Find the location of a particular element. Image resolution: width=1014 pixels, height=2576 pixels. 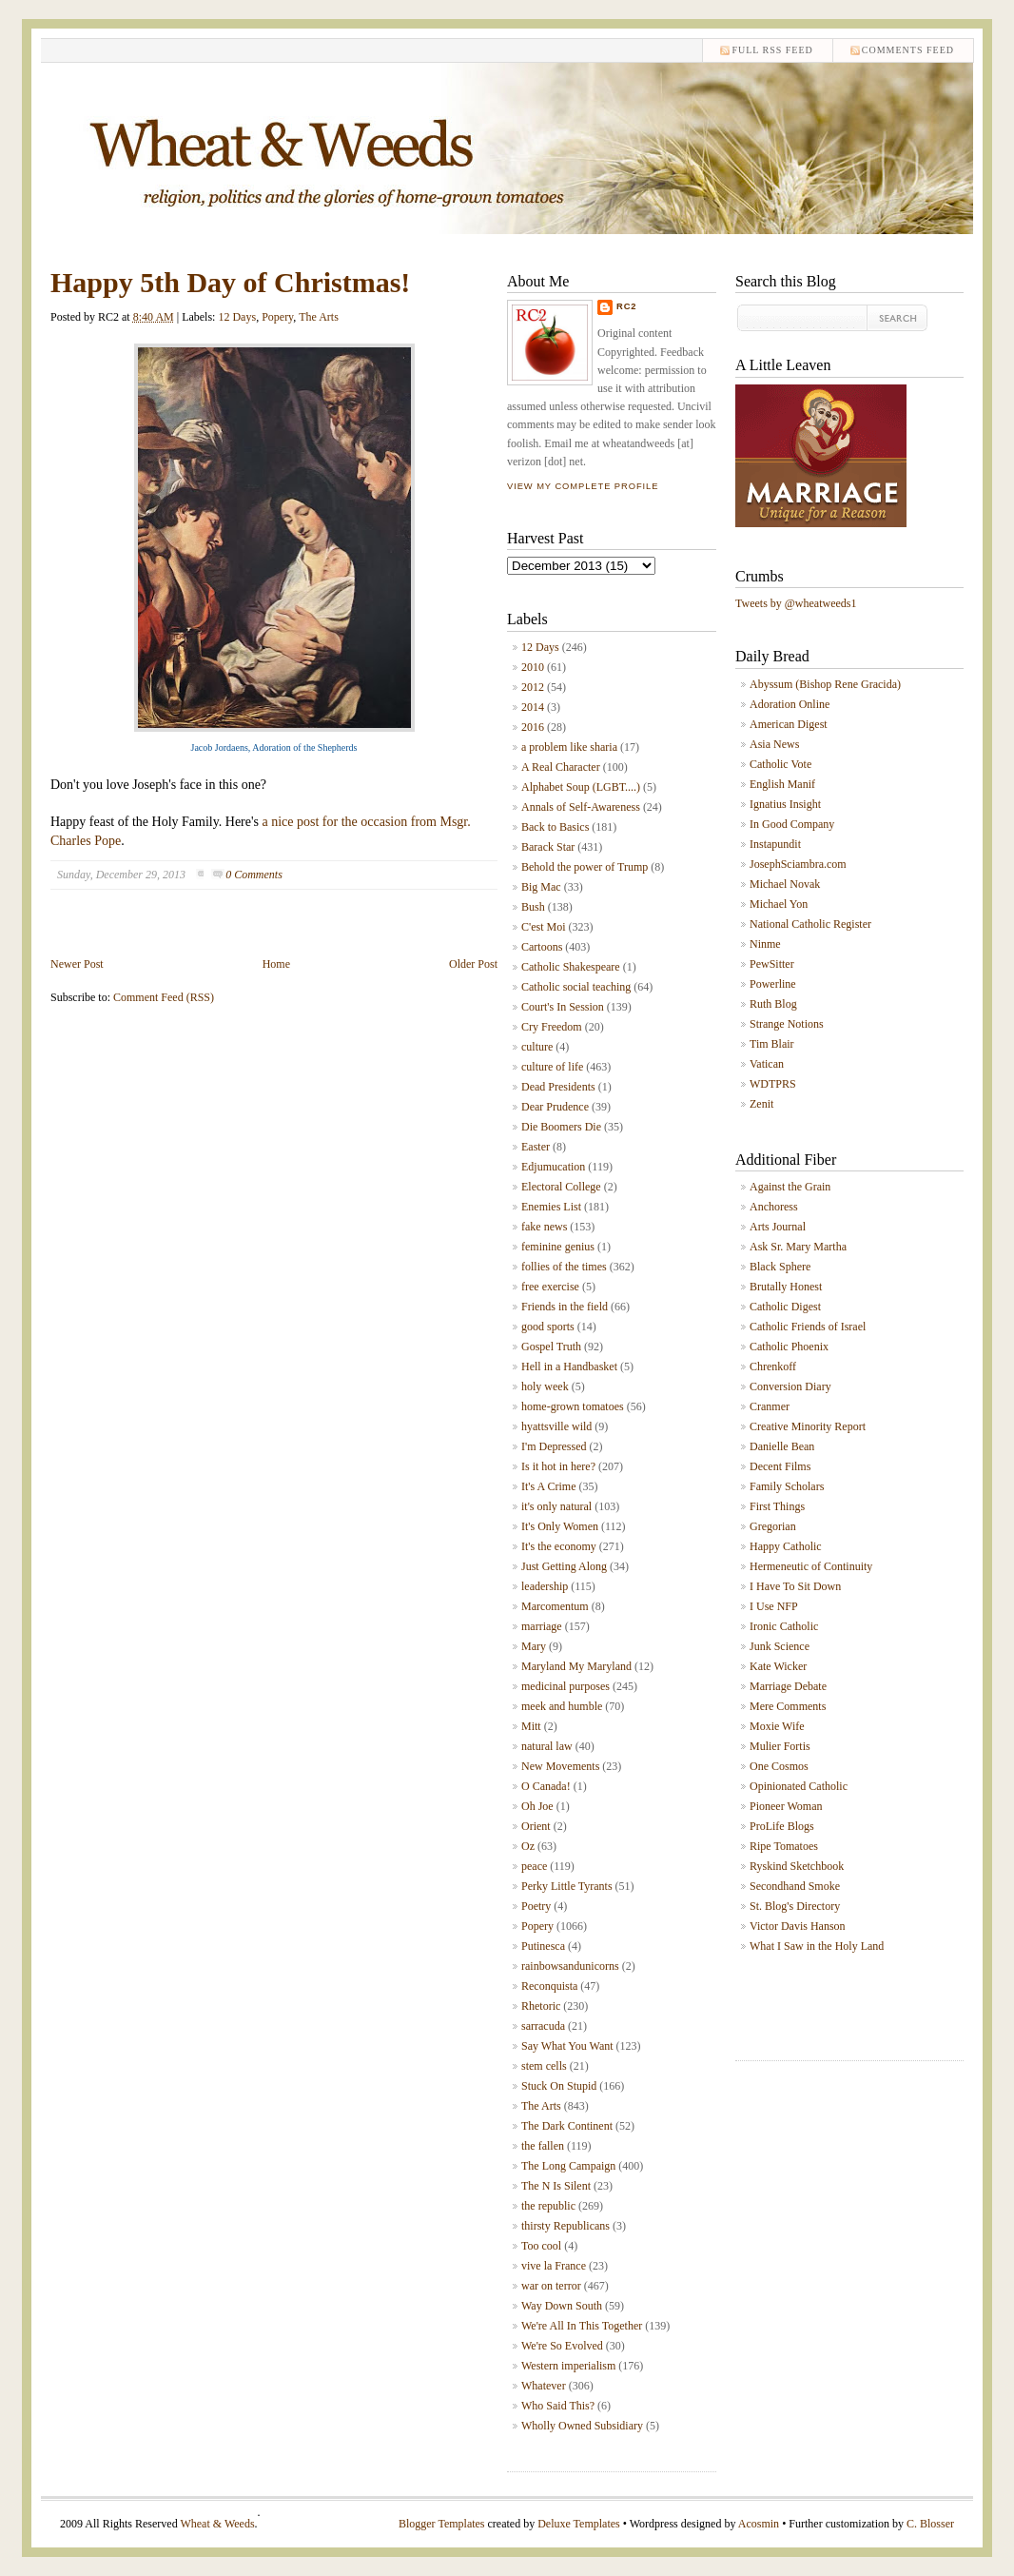

vive la France is located at coordinates (553, 2265).